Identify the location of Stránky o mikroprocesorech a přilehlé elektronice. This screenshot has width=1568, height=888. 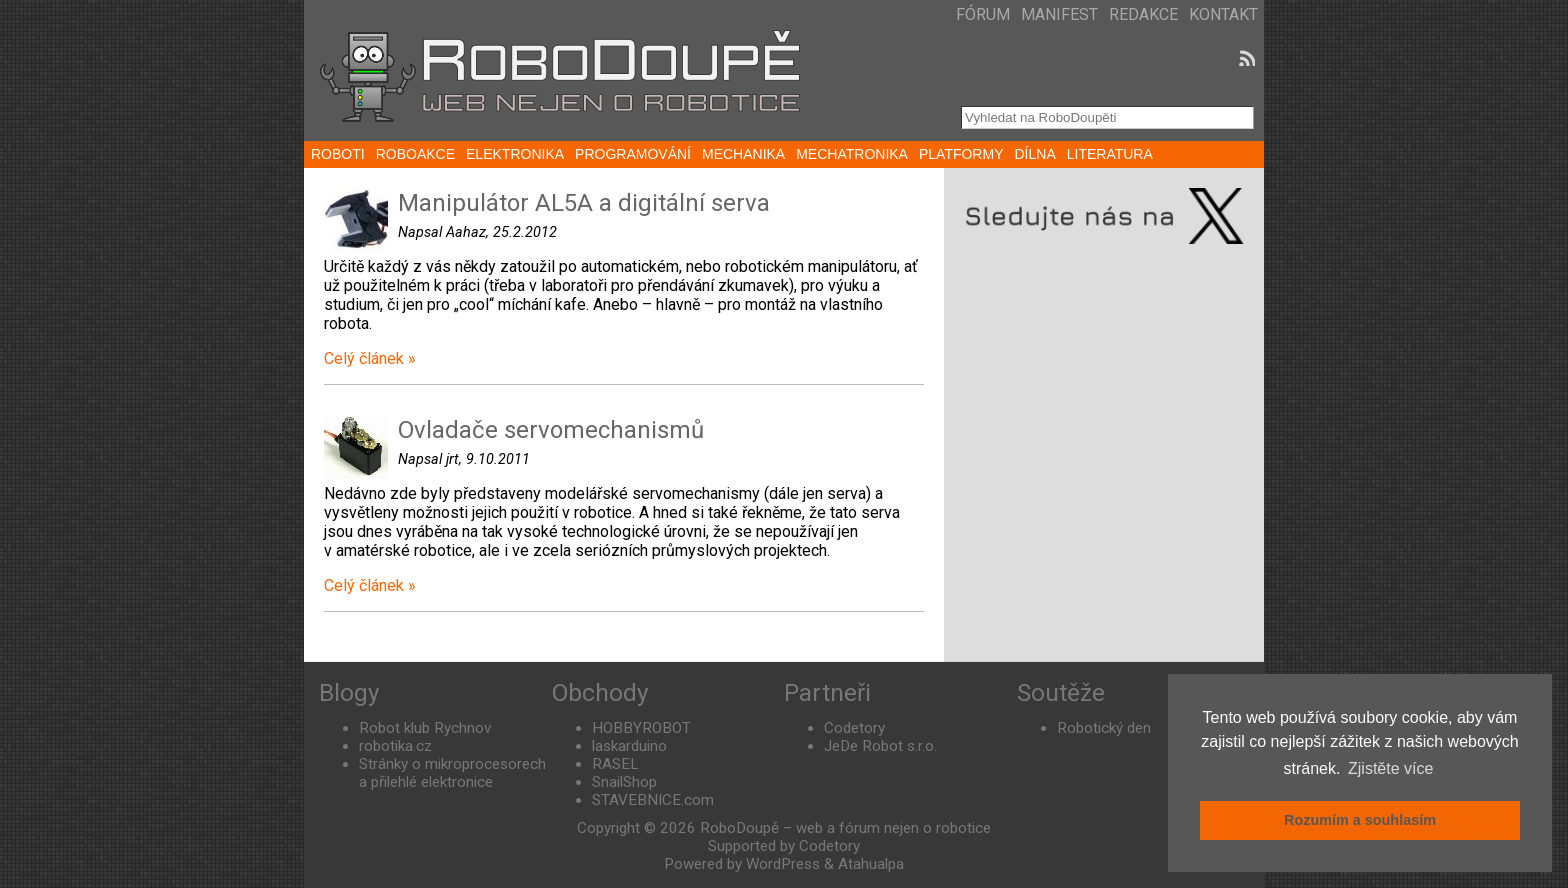
(452, 773).